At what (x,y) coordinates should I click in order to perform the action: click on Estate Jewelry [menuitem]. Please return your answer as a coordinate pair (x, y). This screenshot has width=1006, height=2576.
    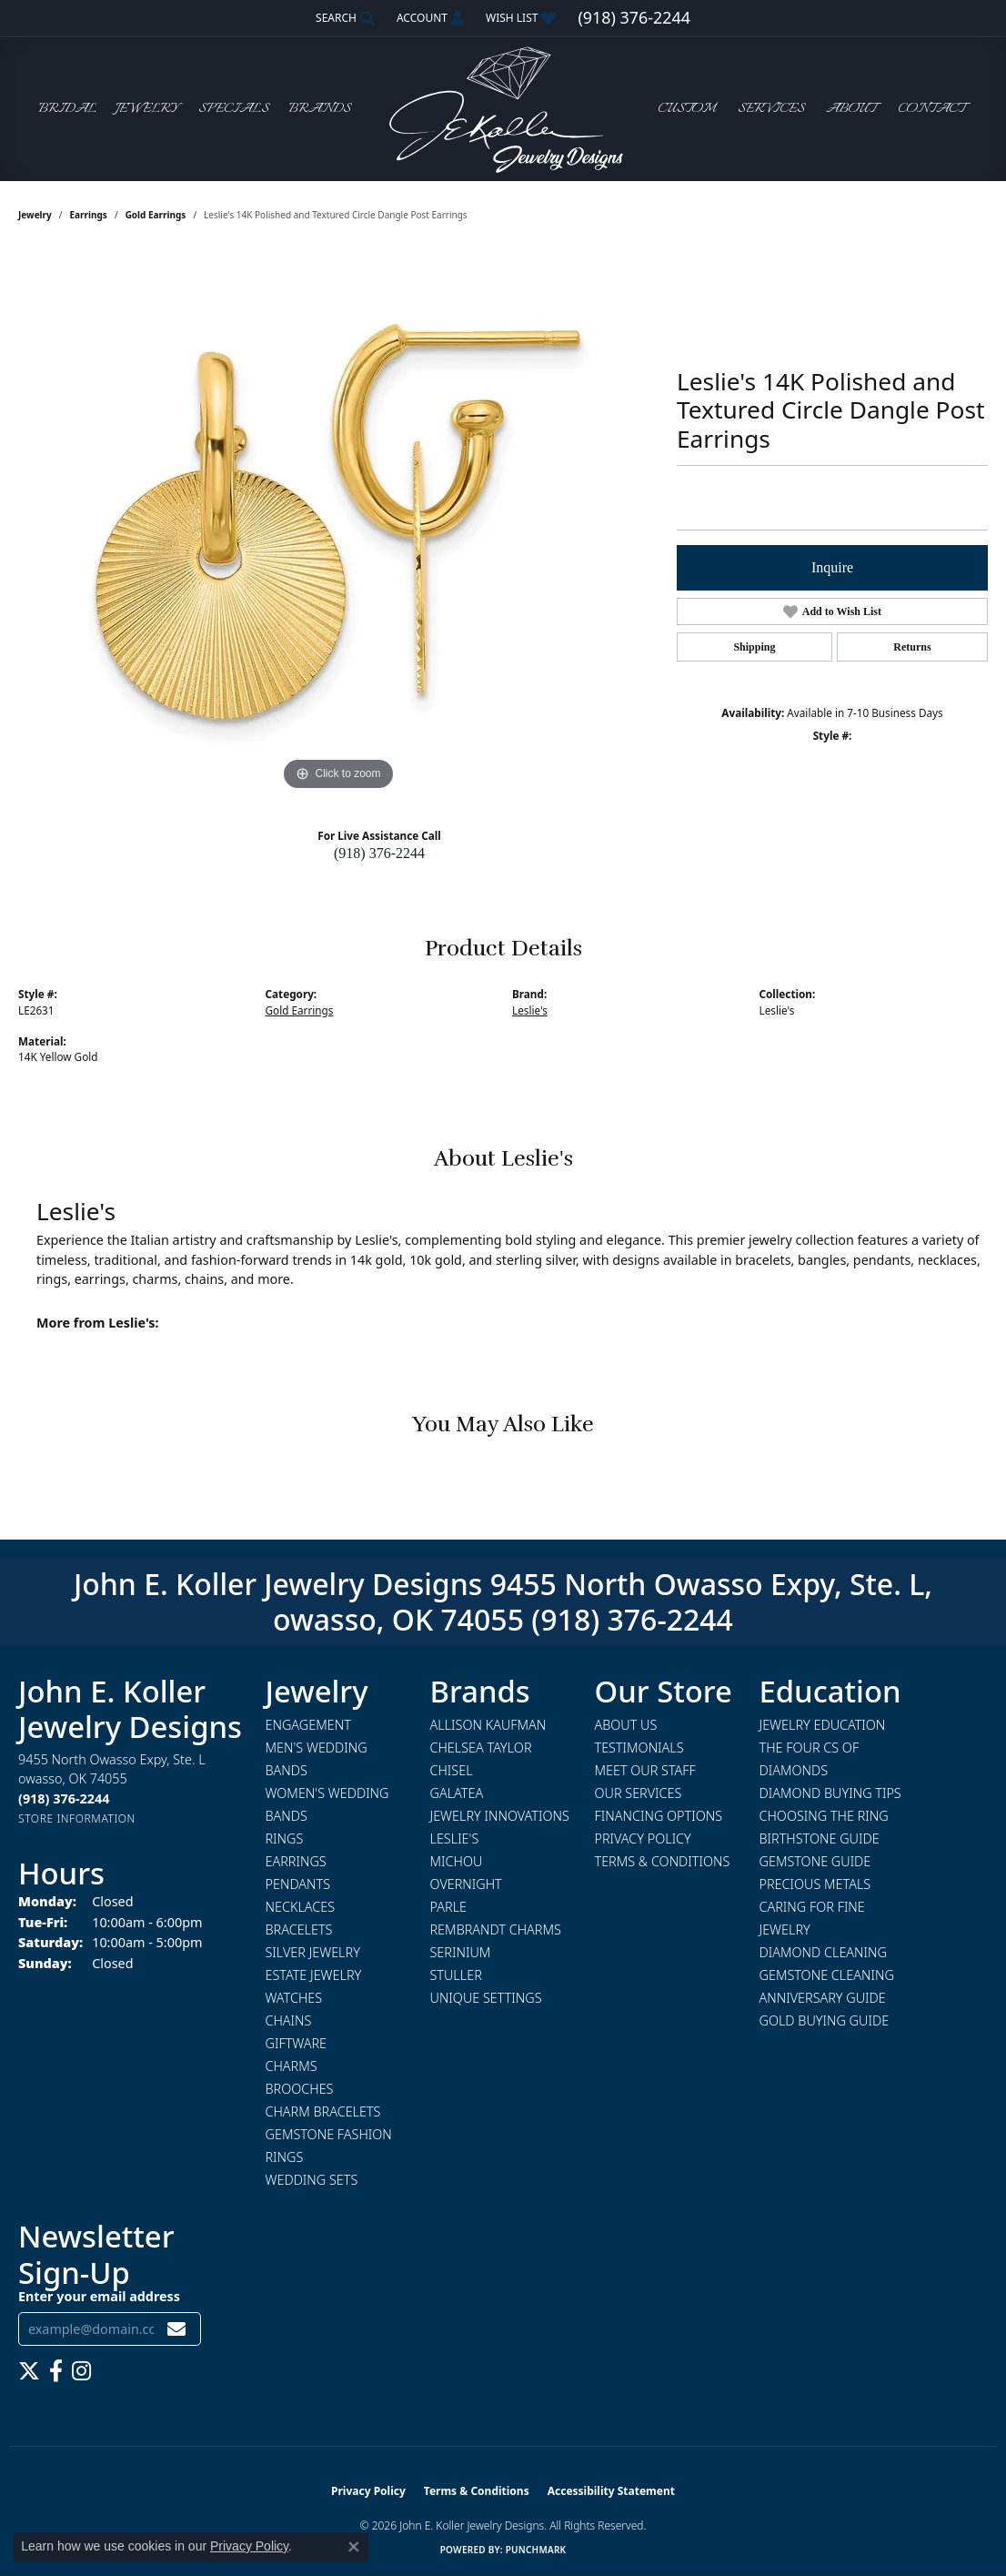
    Looking at the image, I should click on (314, 1975).